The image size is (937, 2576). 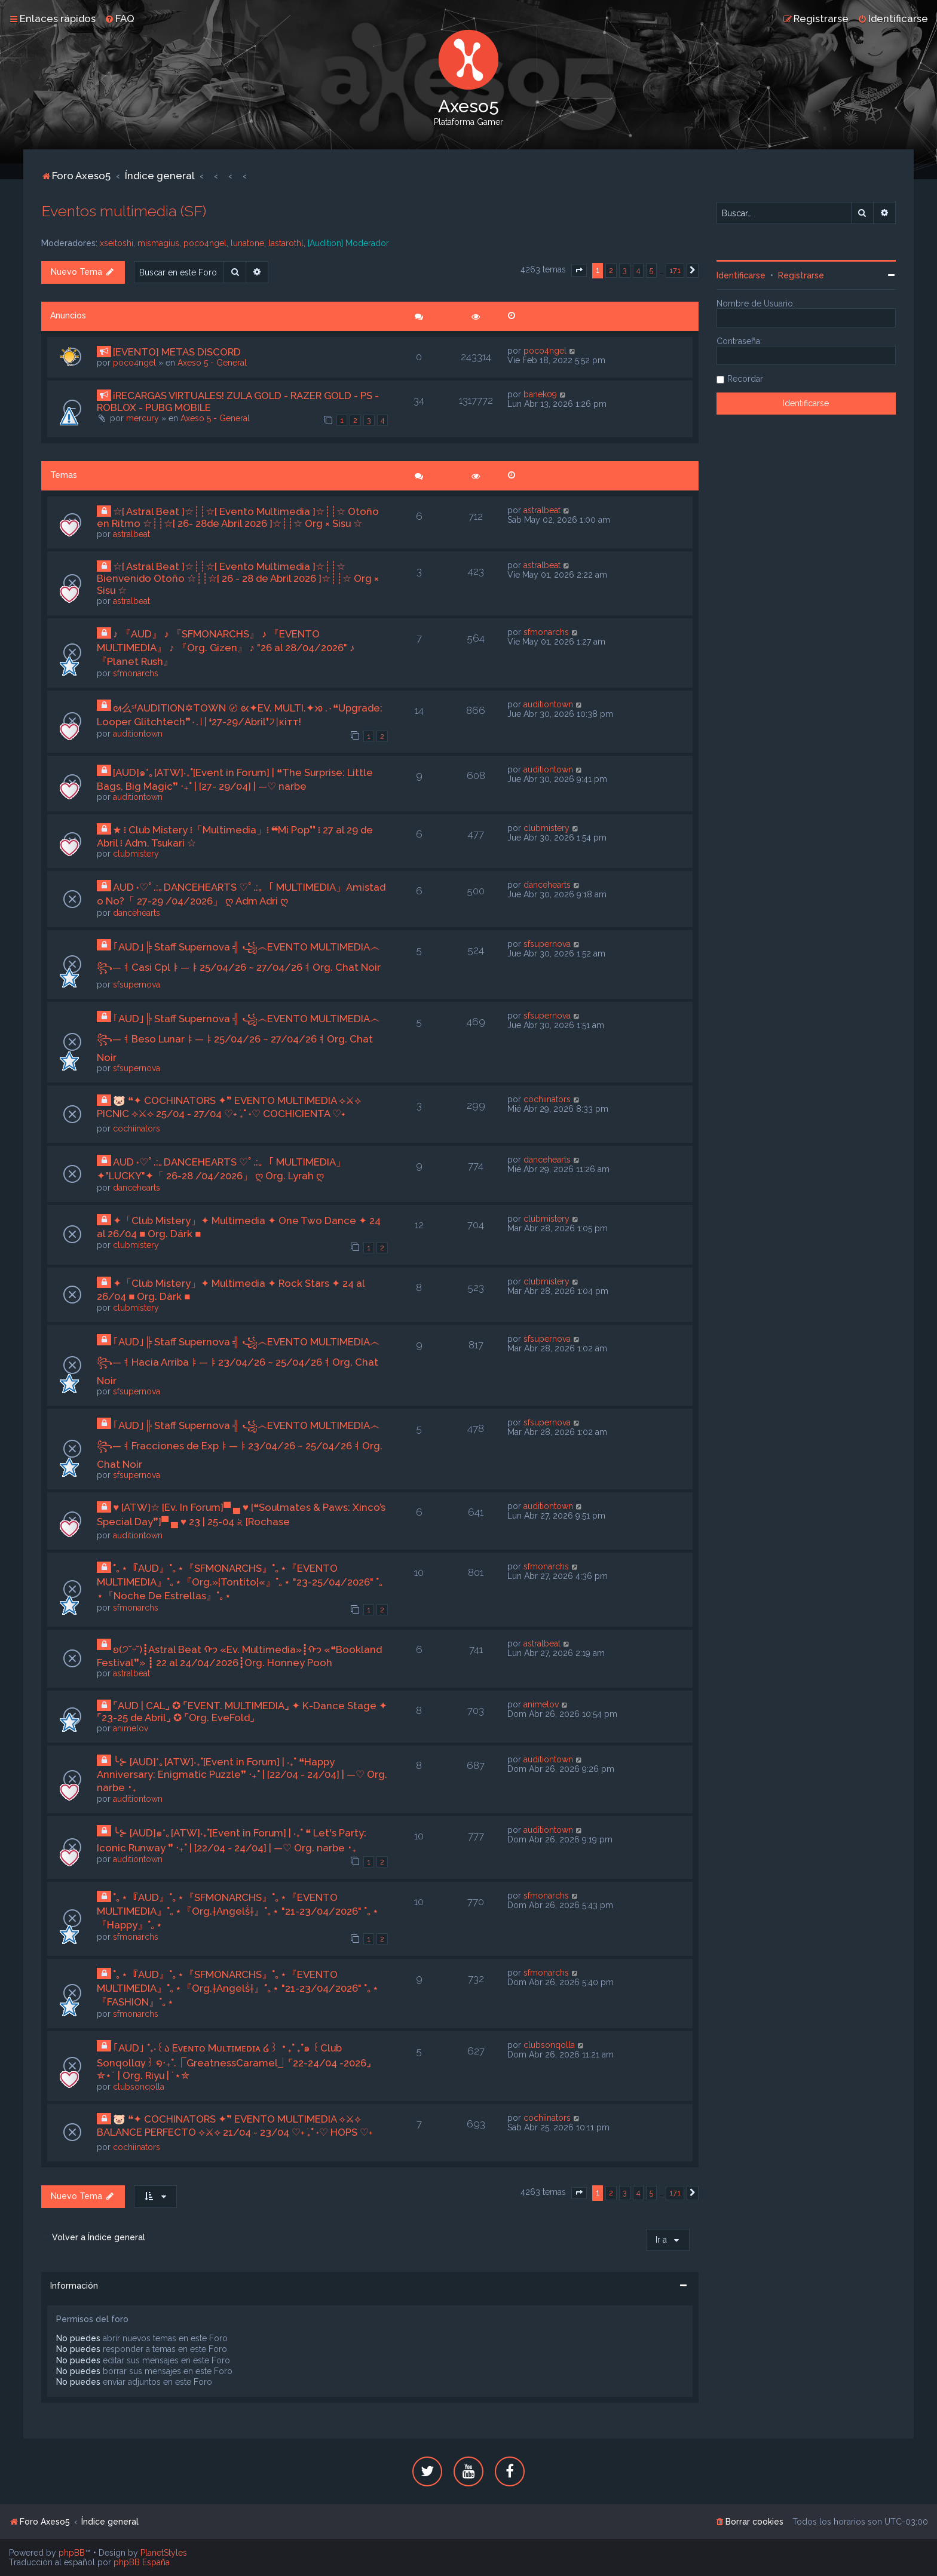 I want to click on 3 [button], so click(x=625, y=270).